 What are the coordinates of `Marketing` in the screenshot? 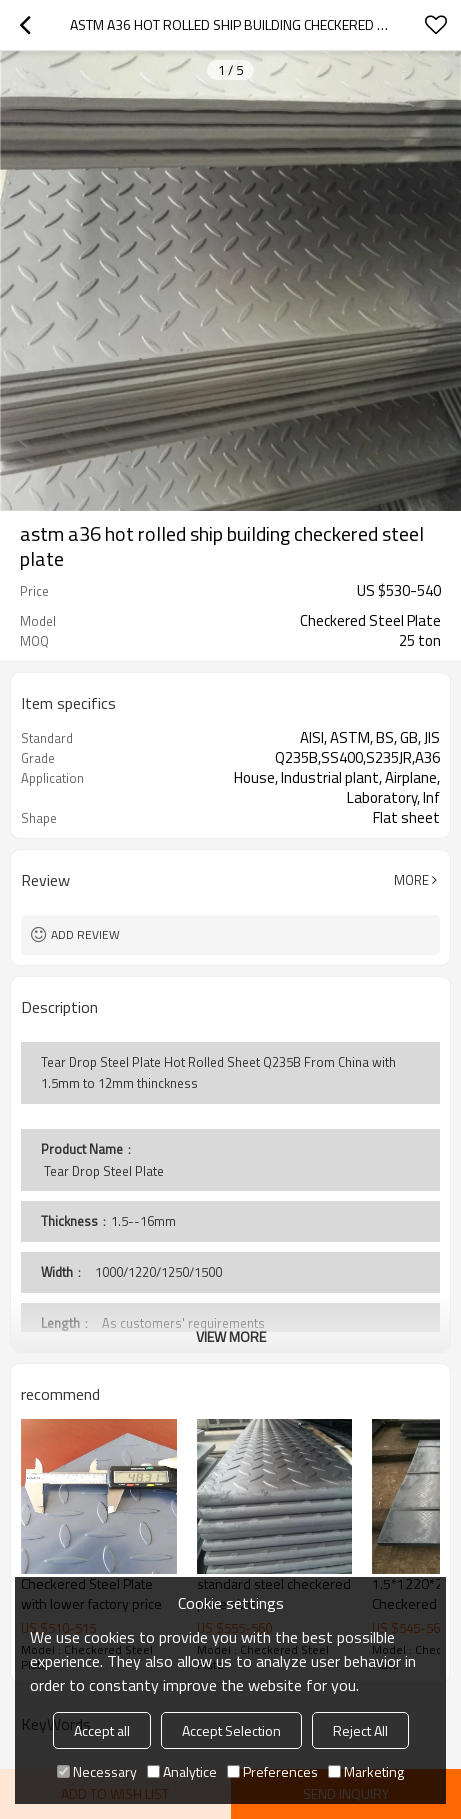 It's located at (366, 1771).